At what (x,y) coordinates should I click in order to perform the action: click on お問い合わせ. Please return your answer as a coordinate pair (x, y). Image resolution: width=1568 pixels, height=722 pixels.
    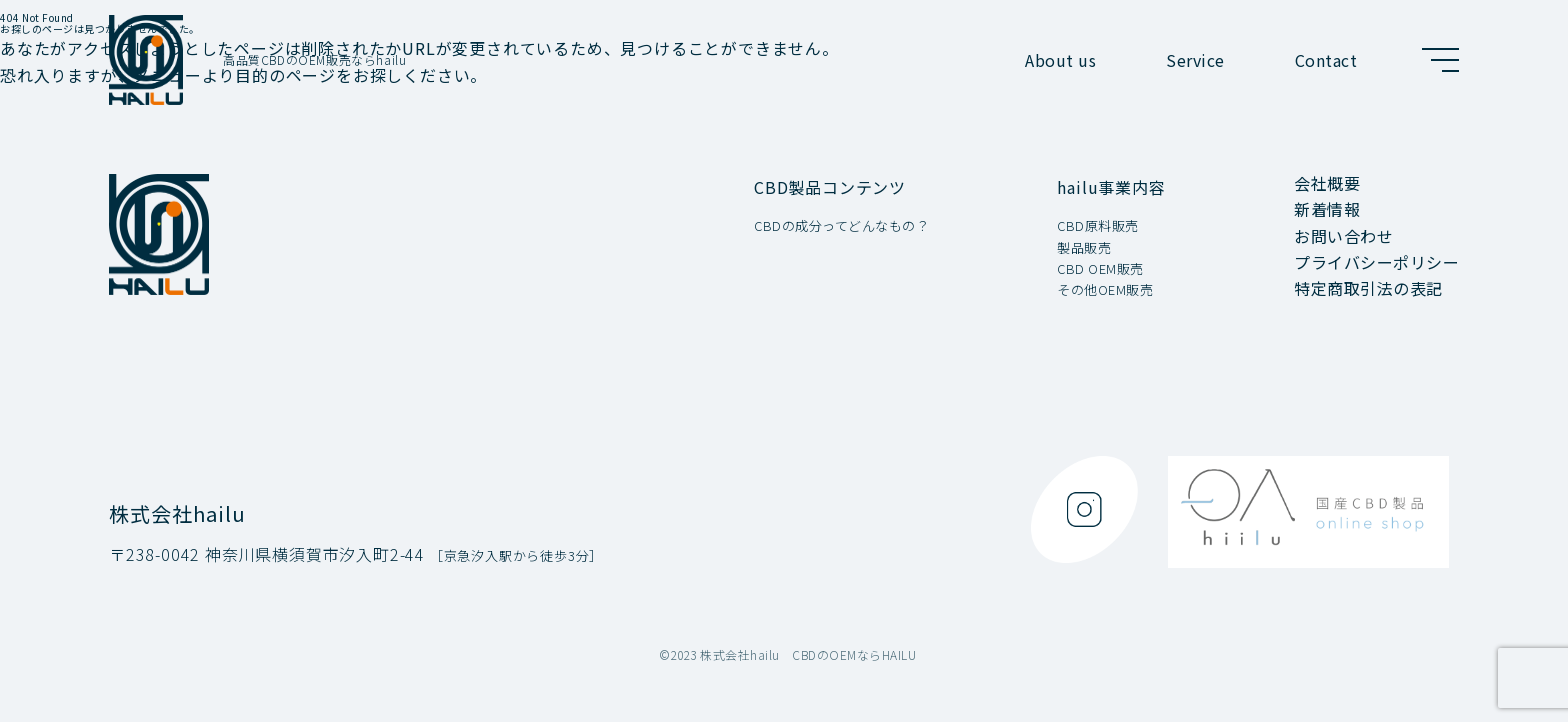
    Looking at the image, I should click on (1343, 236).